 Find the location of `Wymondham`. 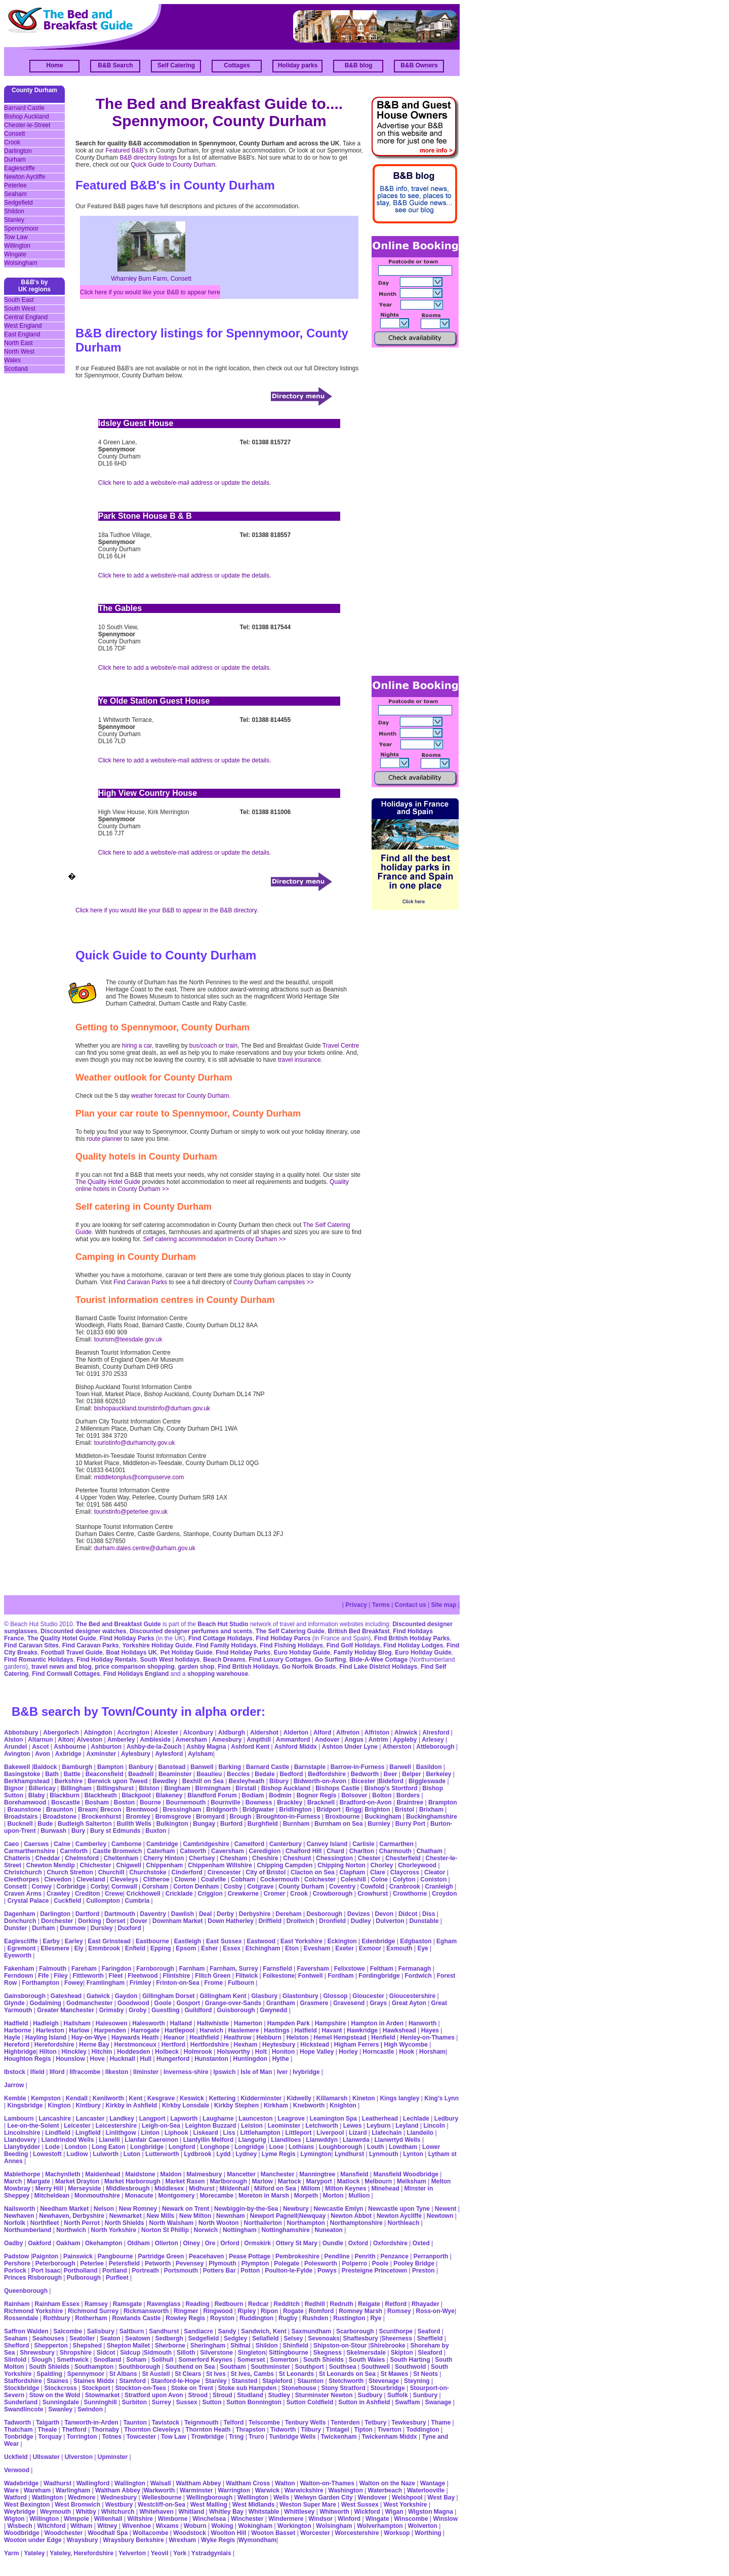

Wymondham is located at coordinates (257, 2540).